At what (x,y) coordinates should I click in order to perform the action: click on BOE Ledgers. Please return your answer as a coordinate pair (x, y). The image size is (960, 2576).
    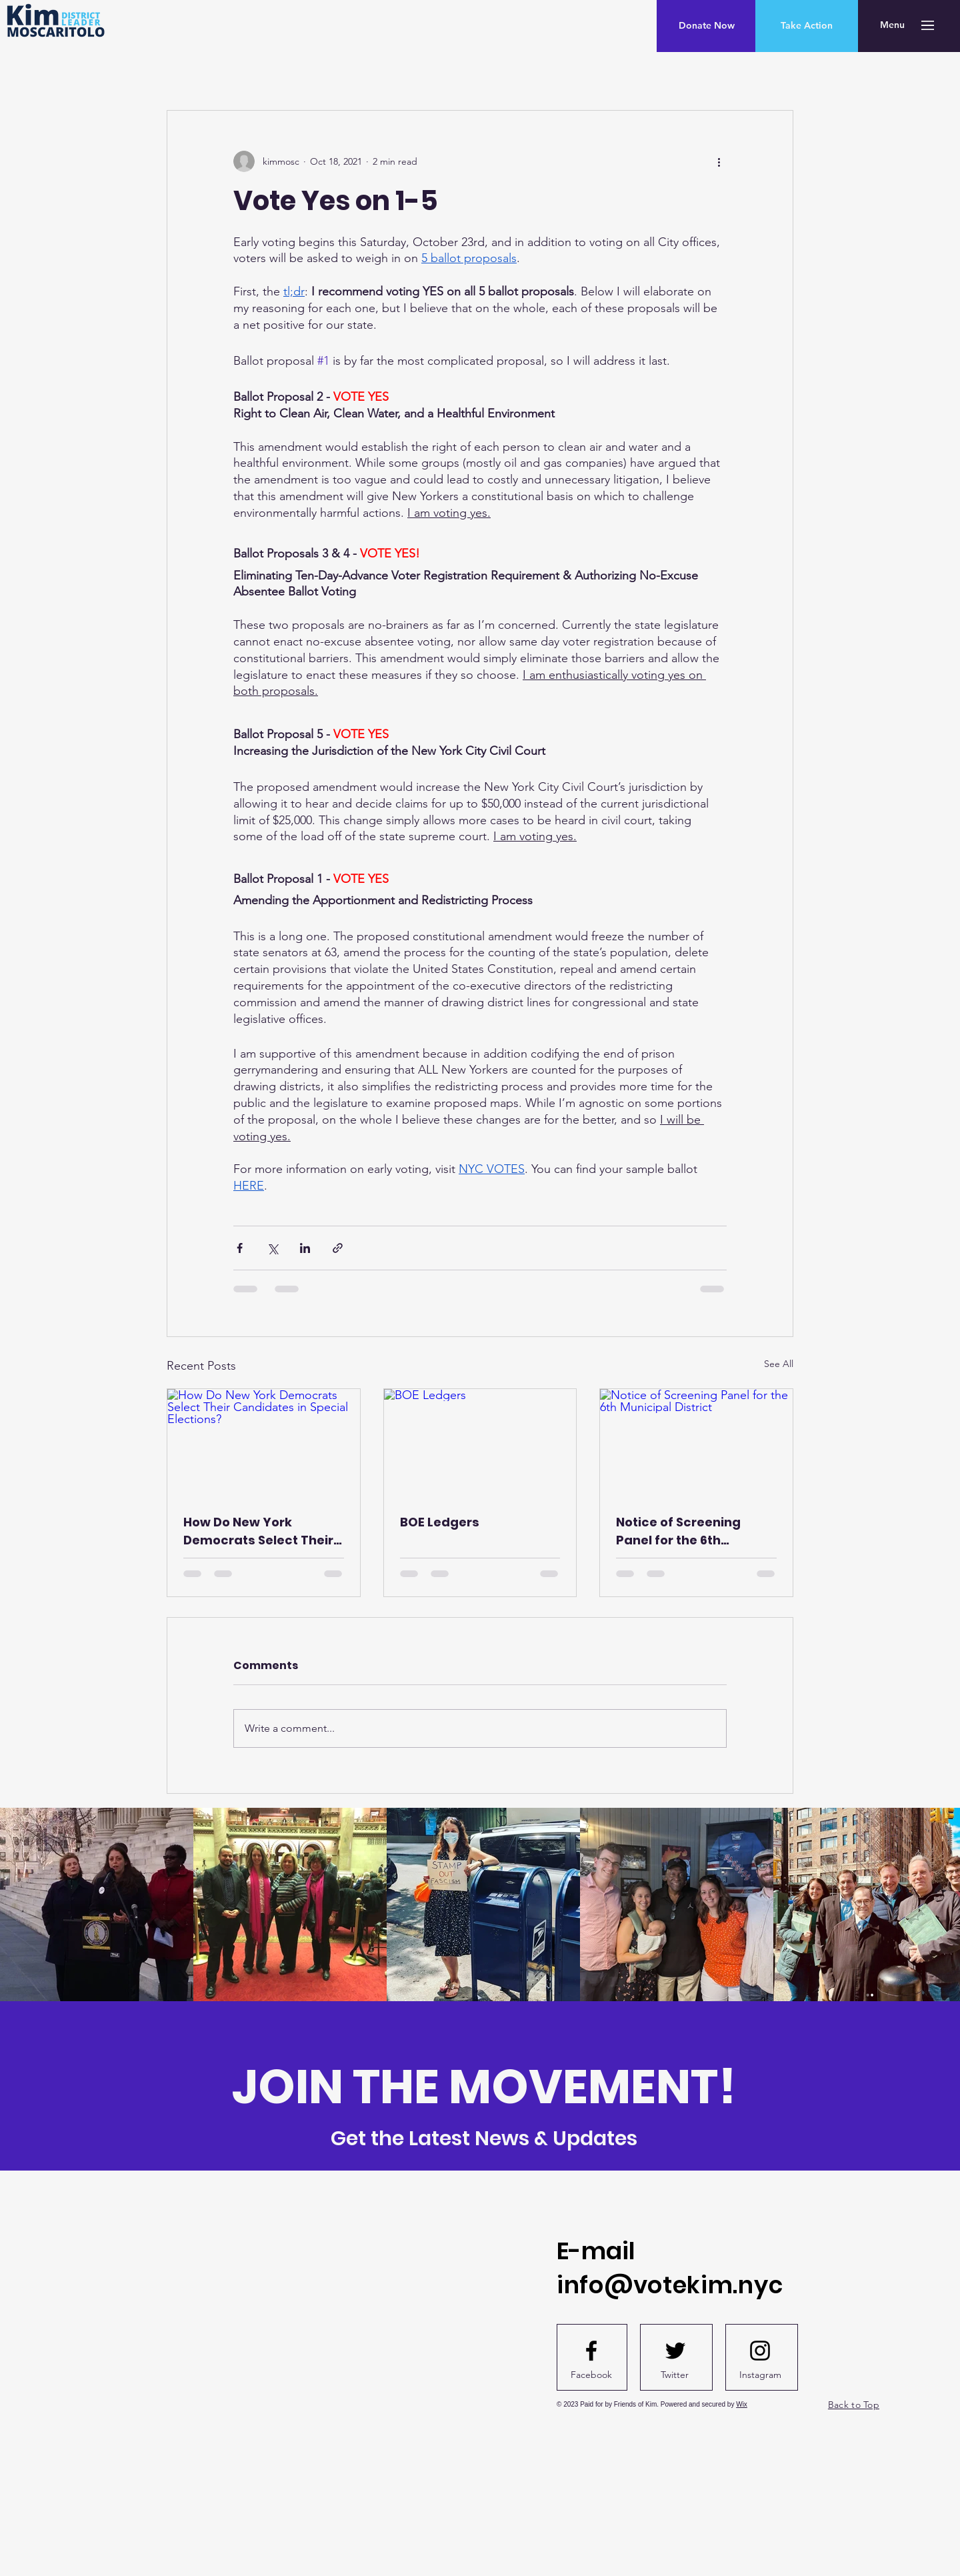
    Looking at the image, I should click on (439, 1522).